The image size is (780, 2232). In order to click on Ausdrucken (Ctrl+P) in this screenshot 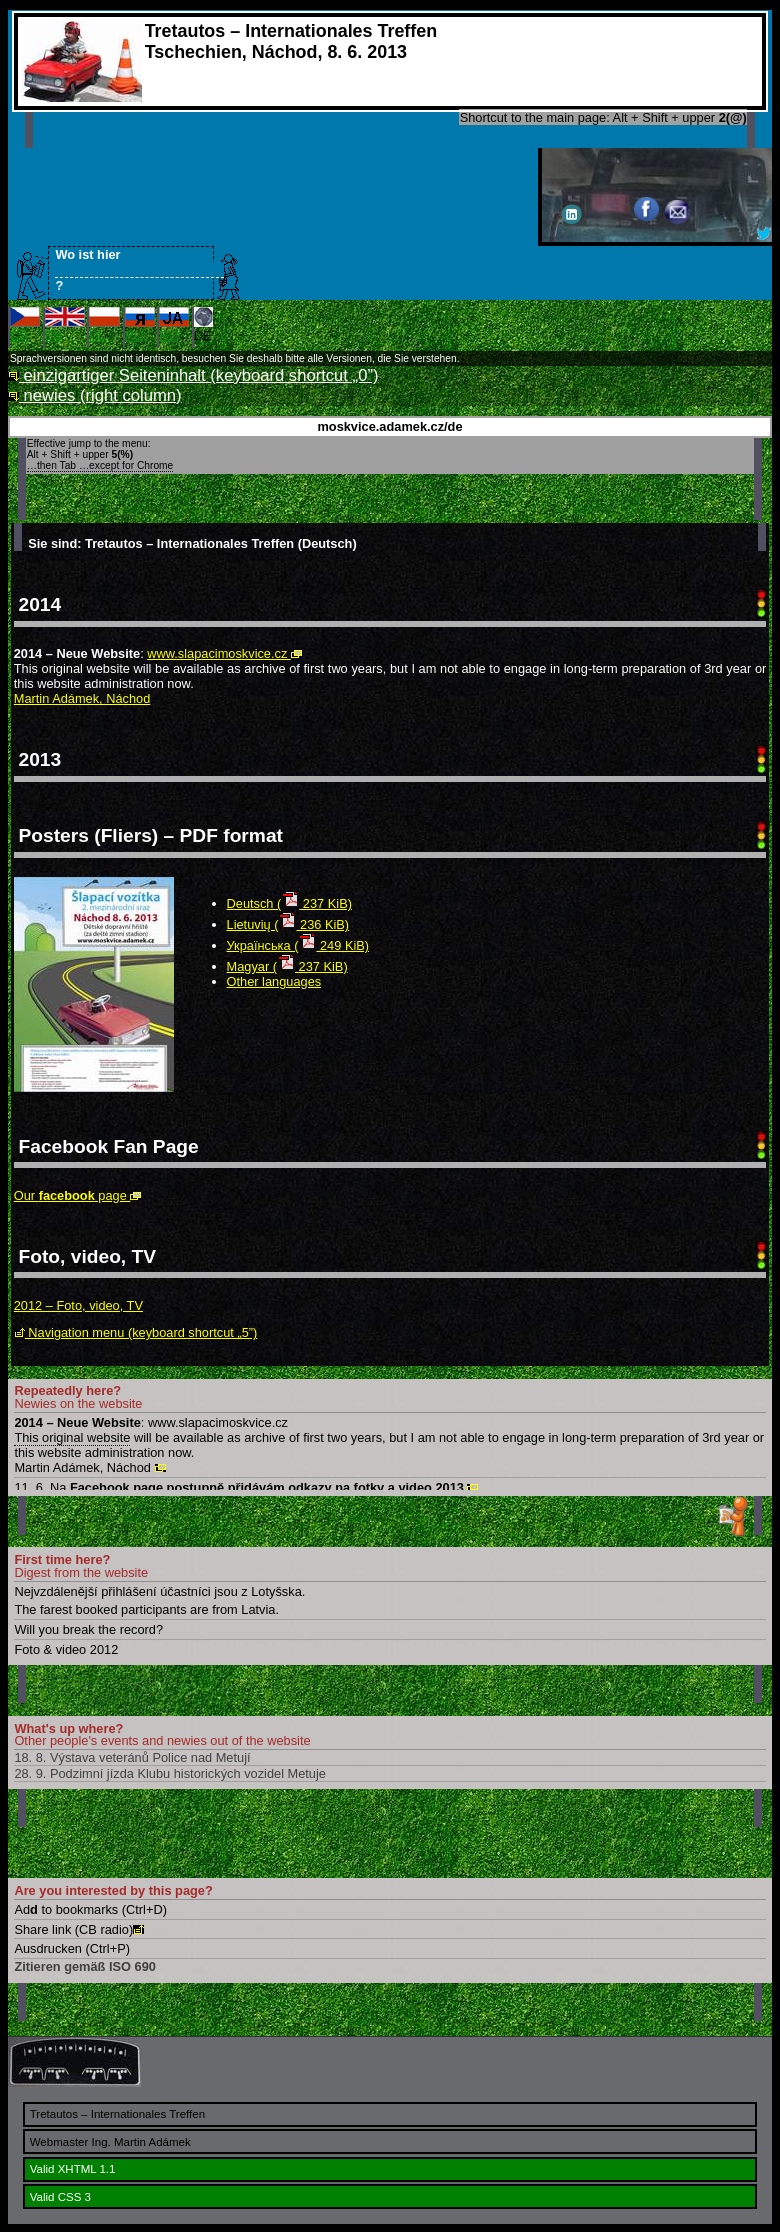, I will do `click(72, 1948)`.